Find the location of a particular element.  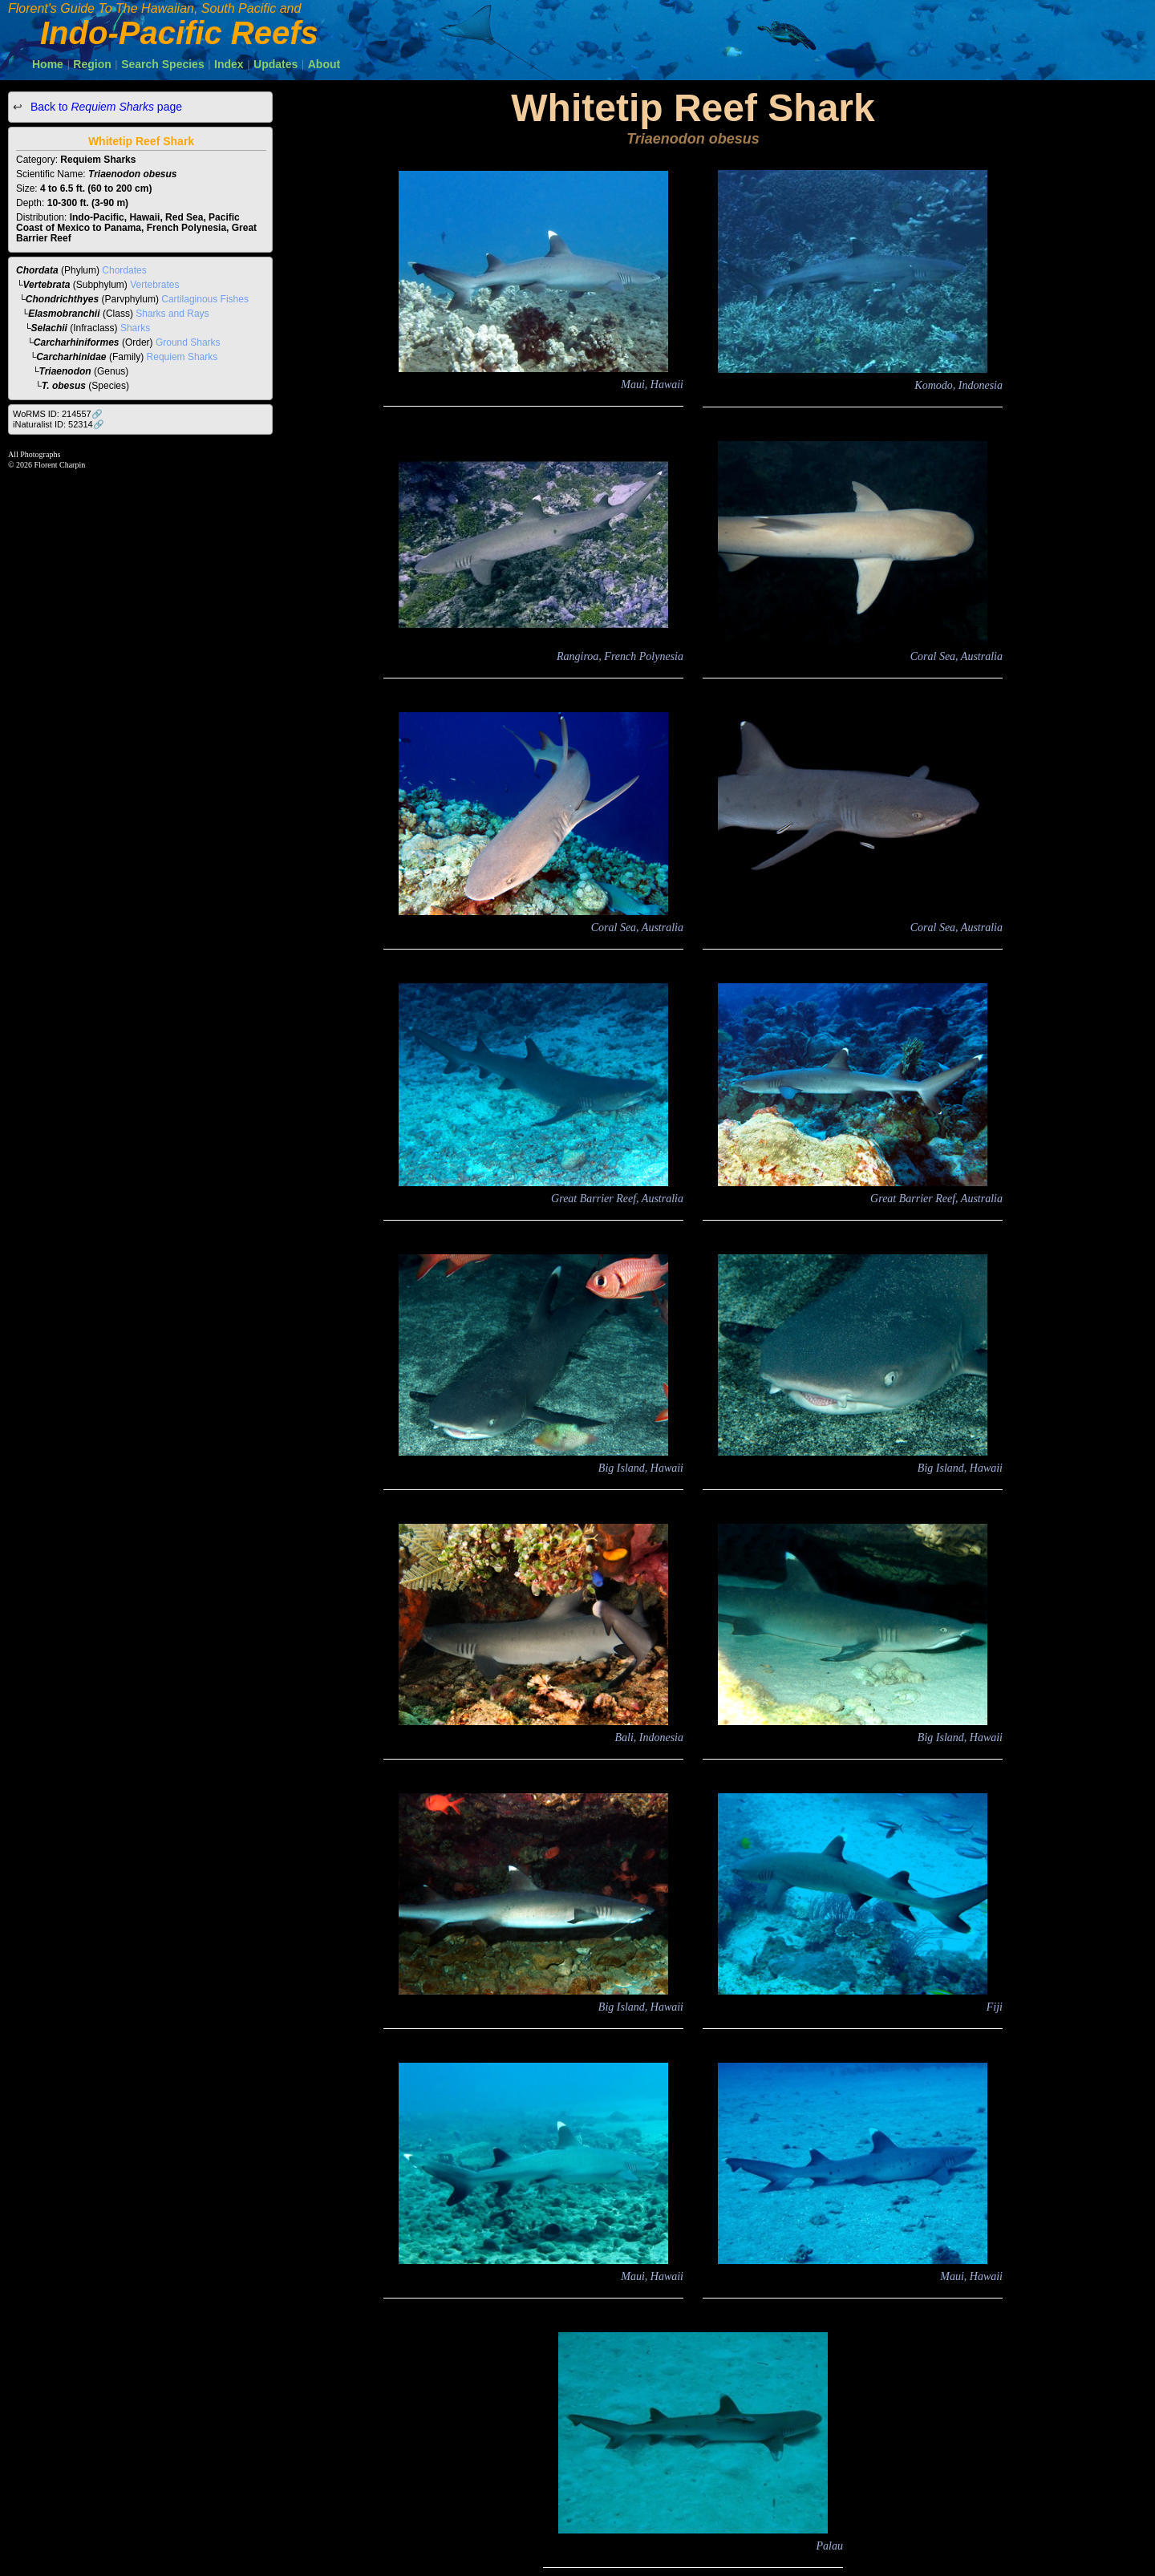

About is located at coordinates (324, 64).